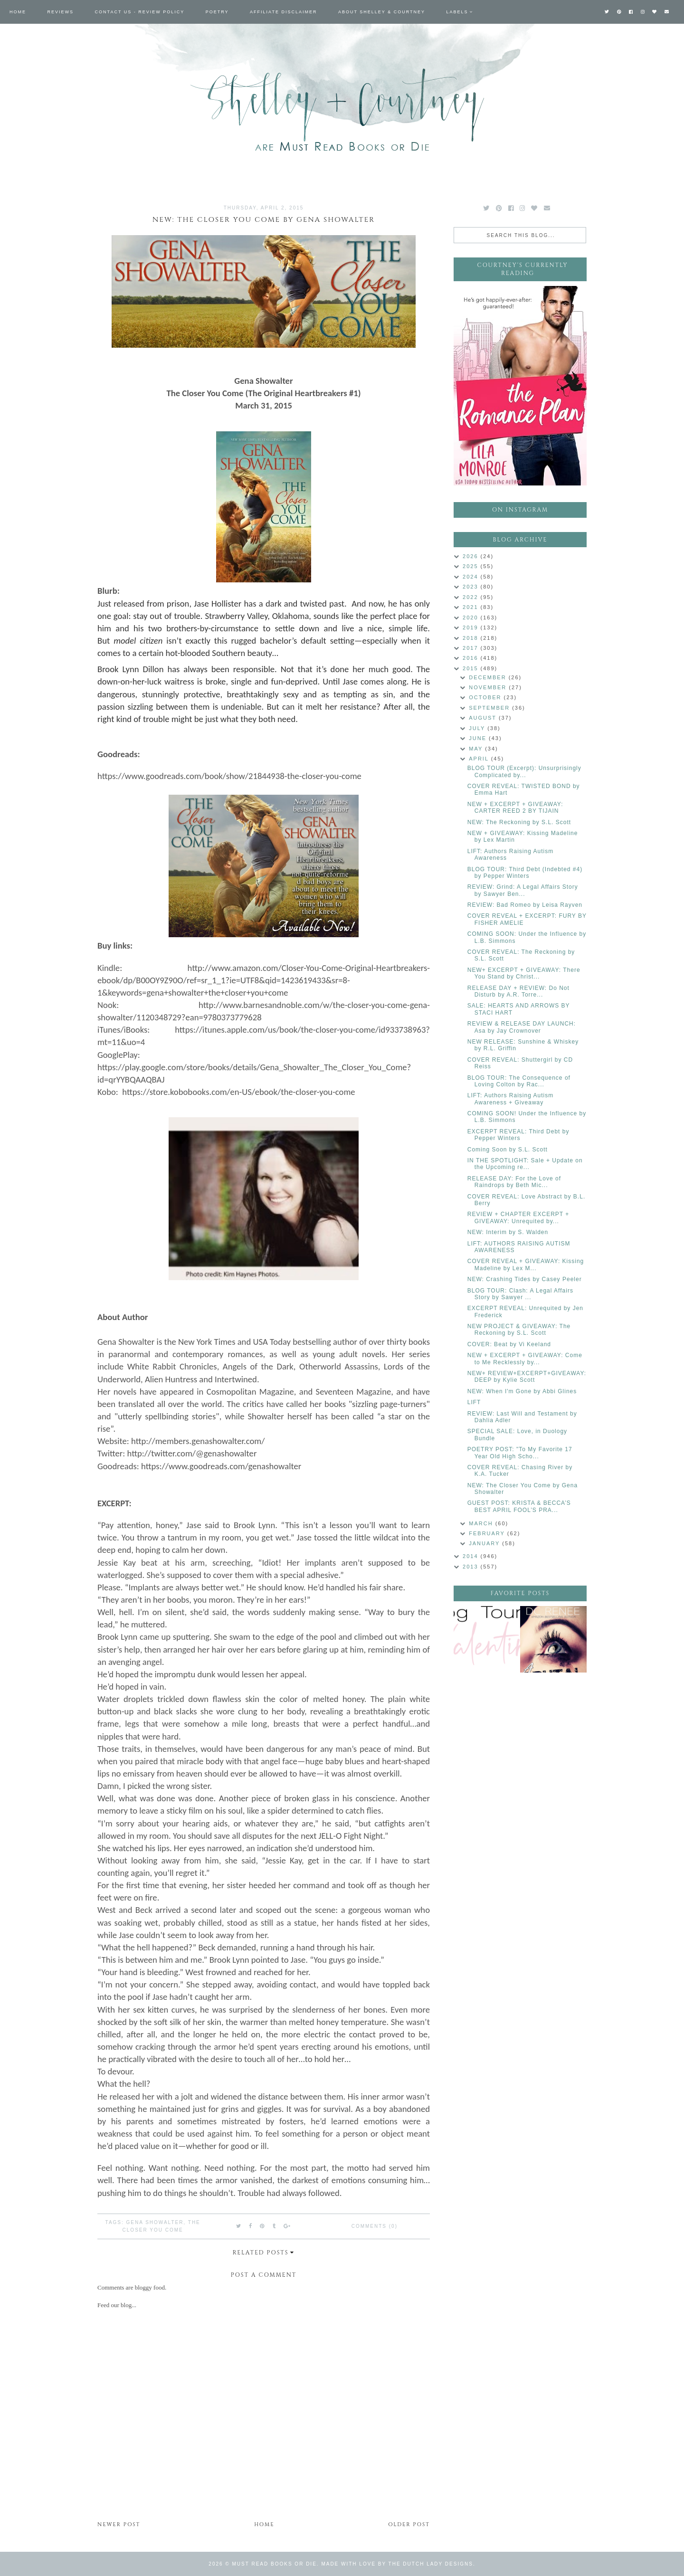 This screenshot has width=684, height=2576. What do you see at coordinates (510, 1098) in the screenshot?
I see `LIFT: Authors Raising Autism Awareness + Giveaway` at bounding box center [510, 1098].